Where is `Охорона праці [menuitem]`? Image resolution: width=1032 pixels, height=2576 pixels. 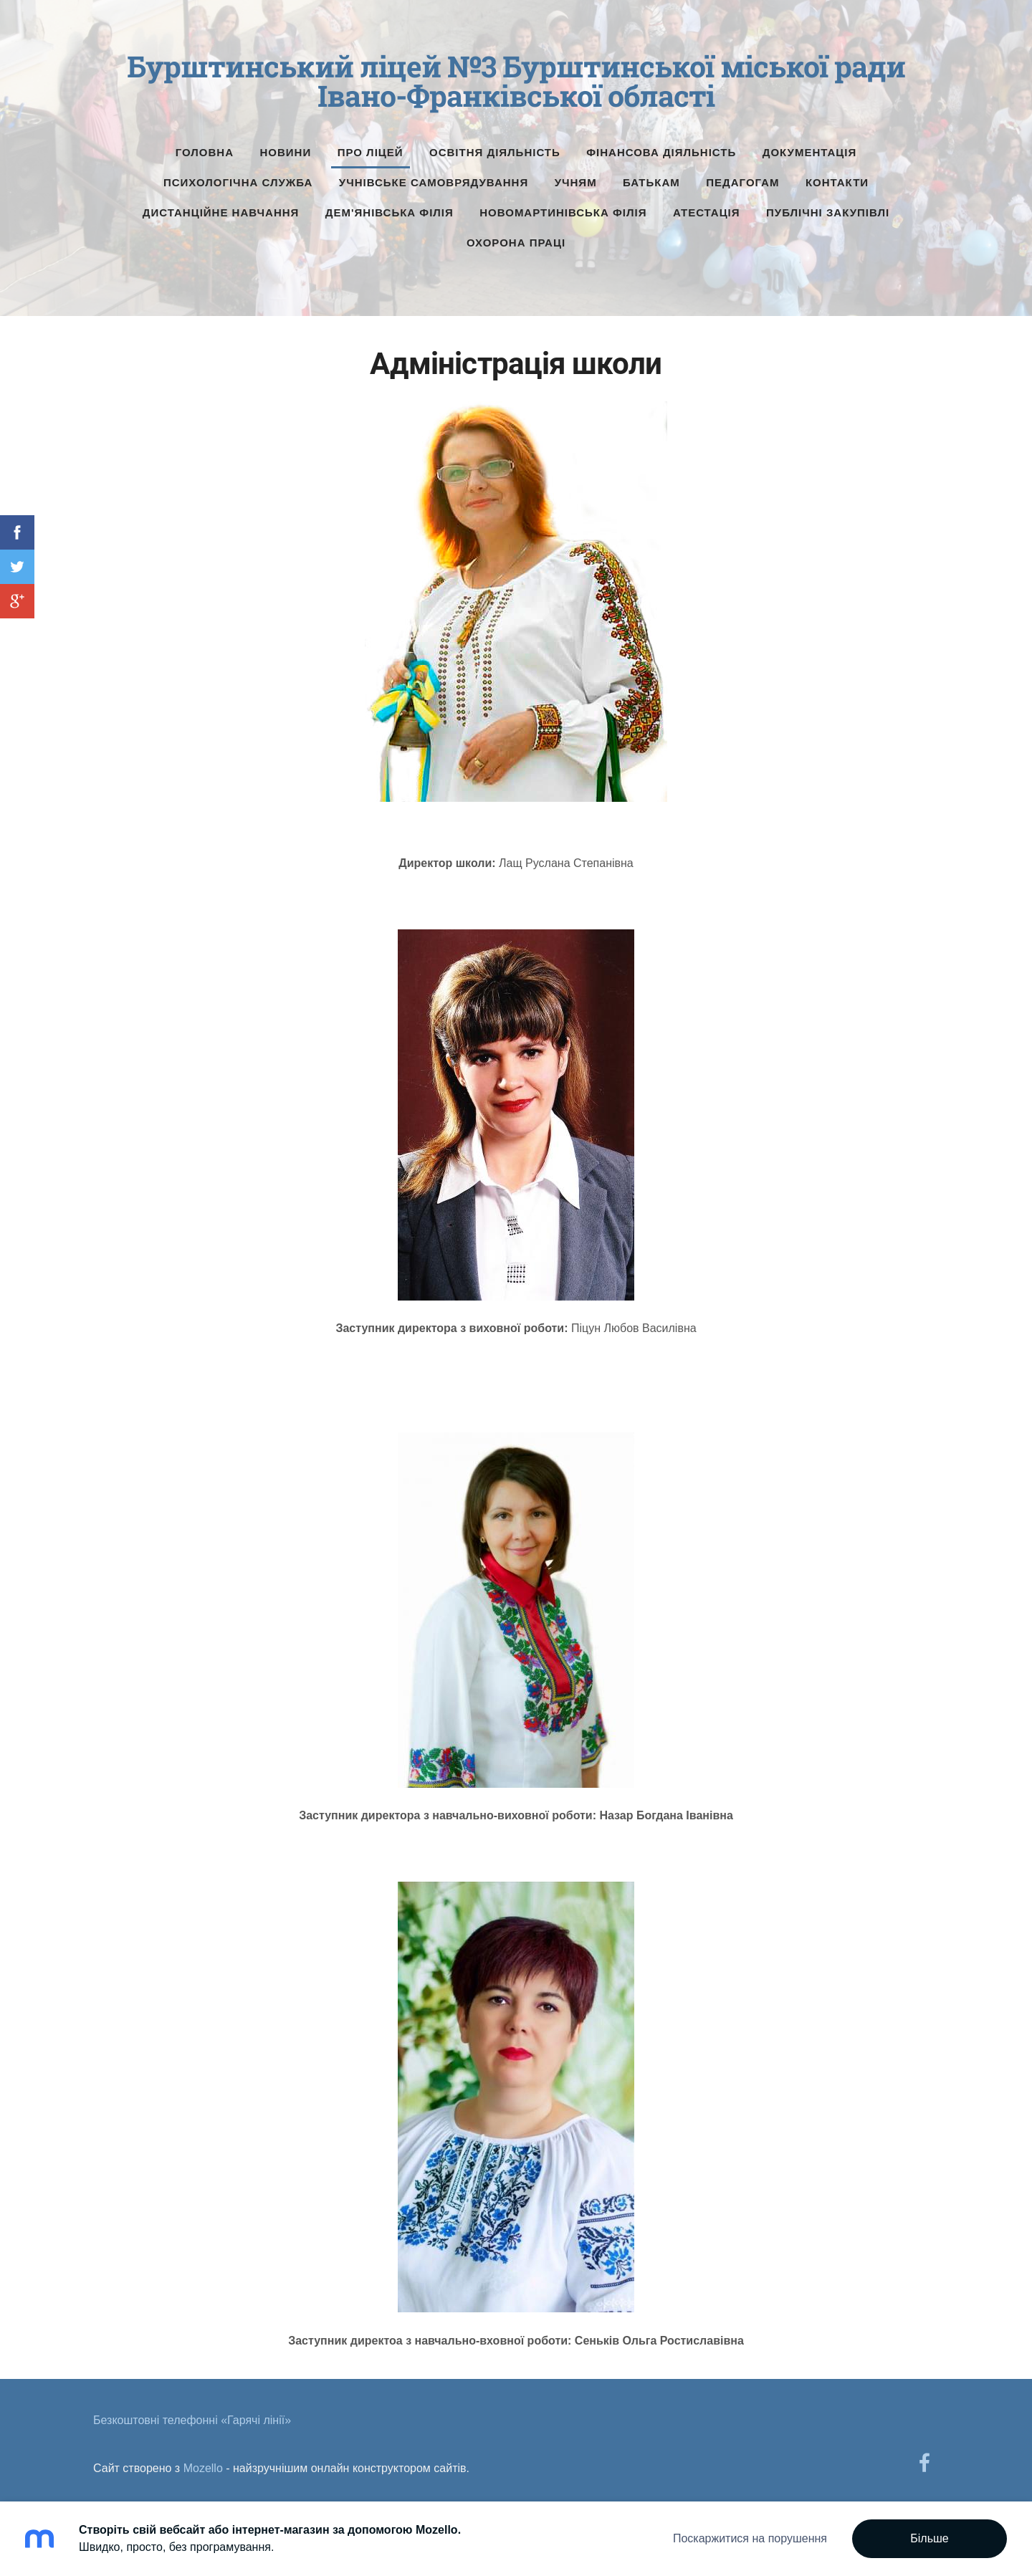 Охорона праці [menuitem] is located at coordinates (516, 237).